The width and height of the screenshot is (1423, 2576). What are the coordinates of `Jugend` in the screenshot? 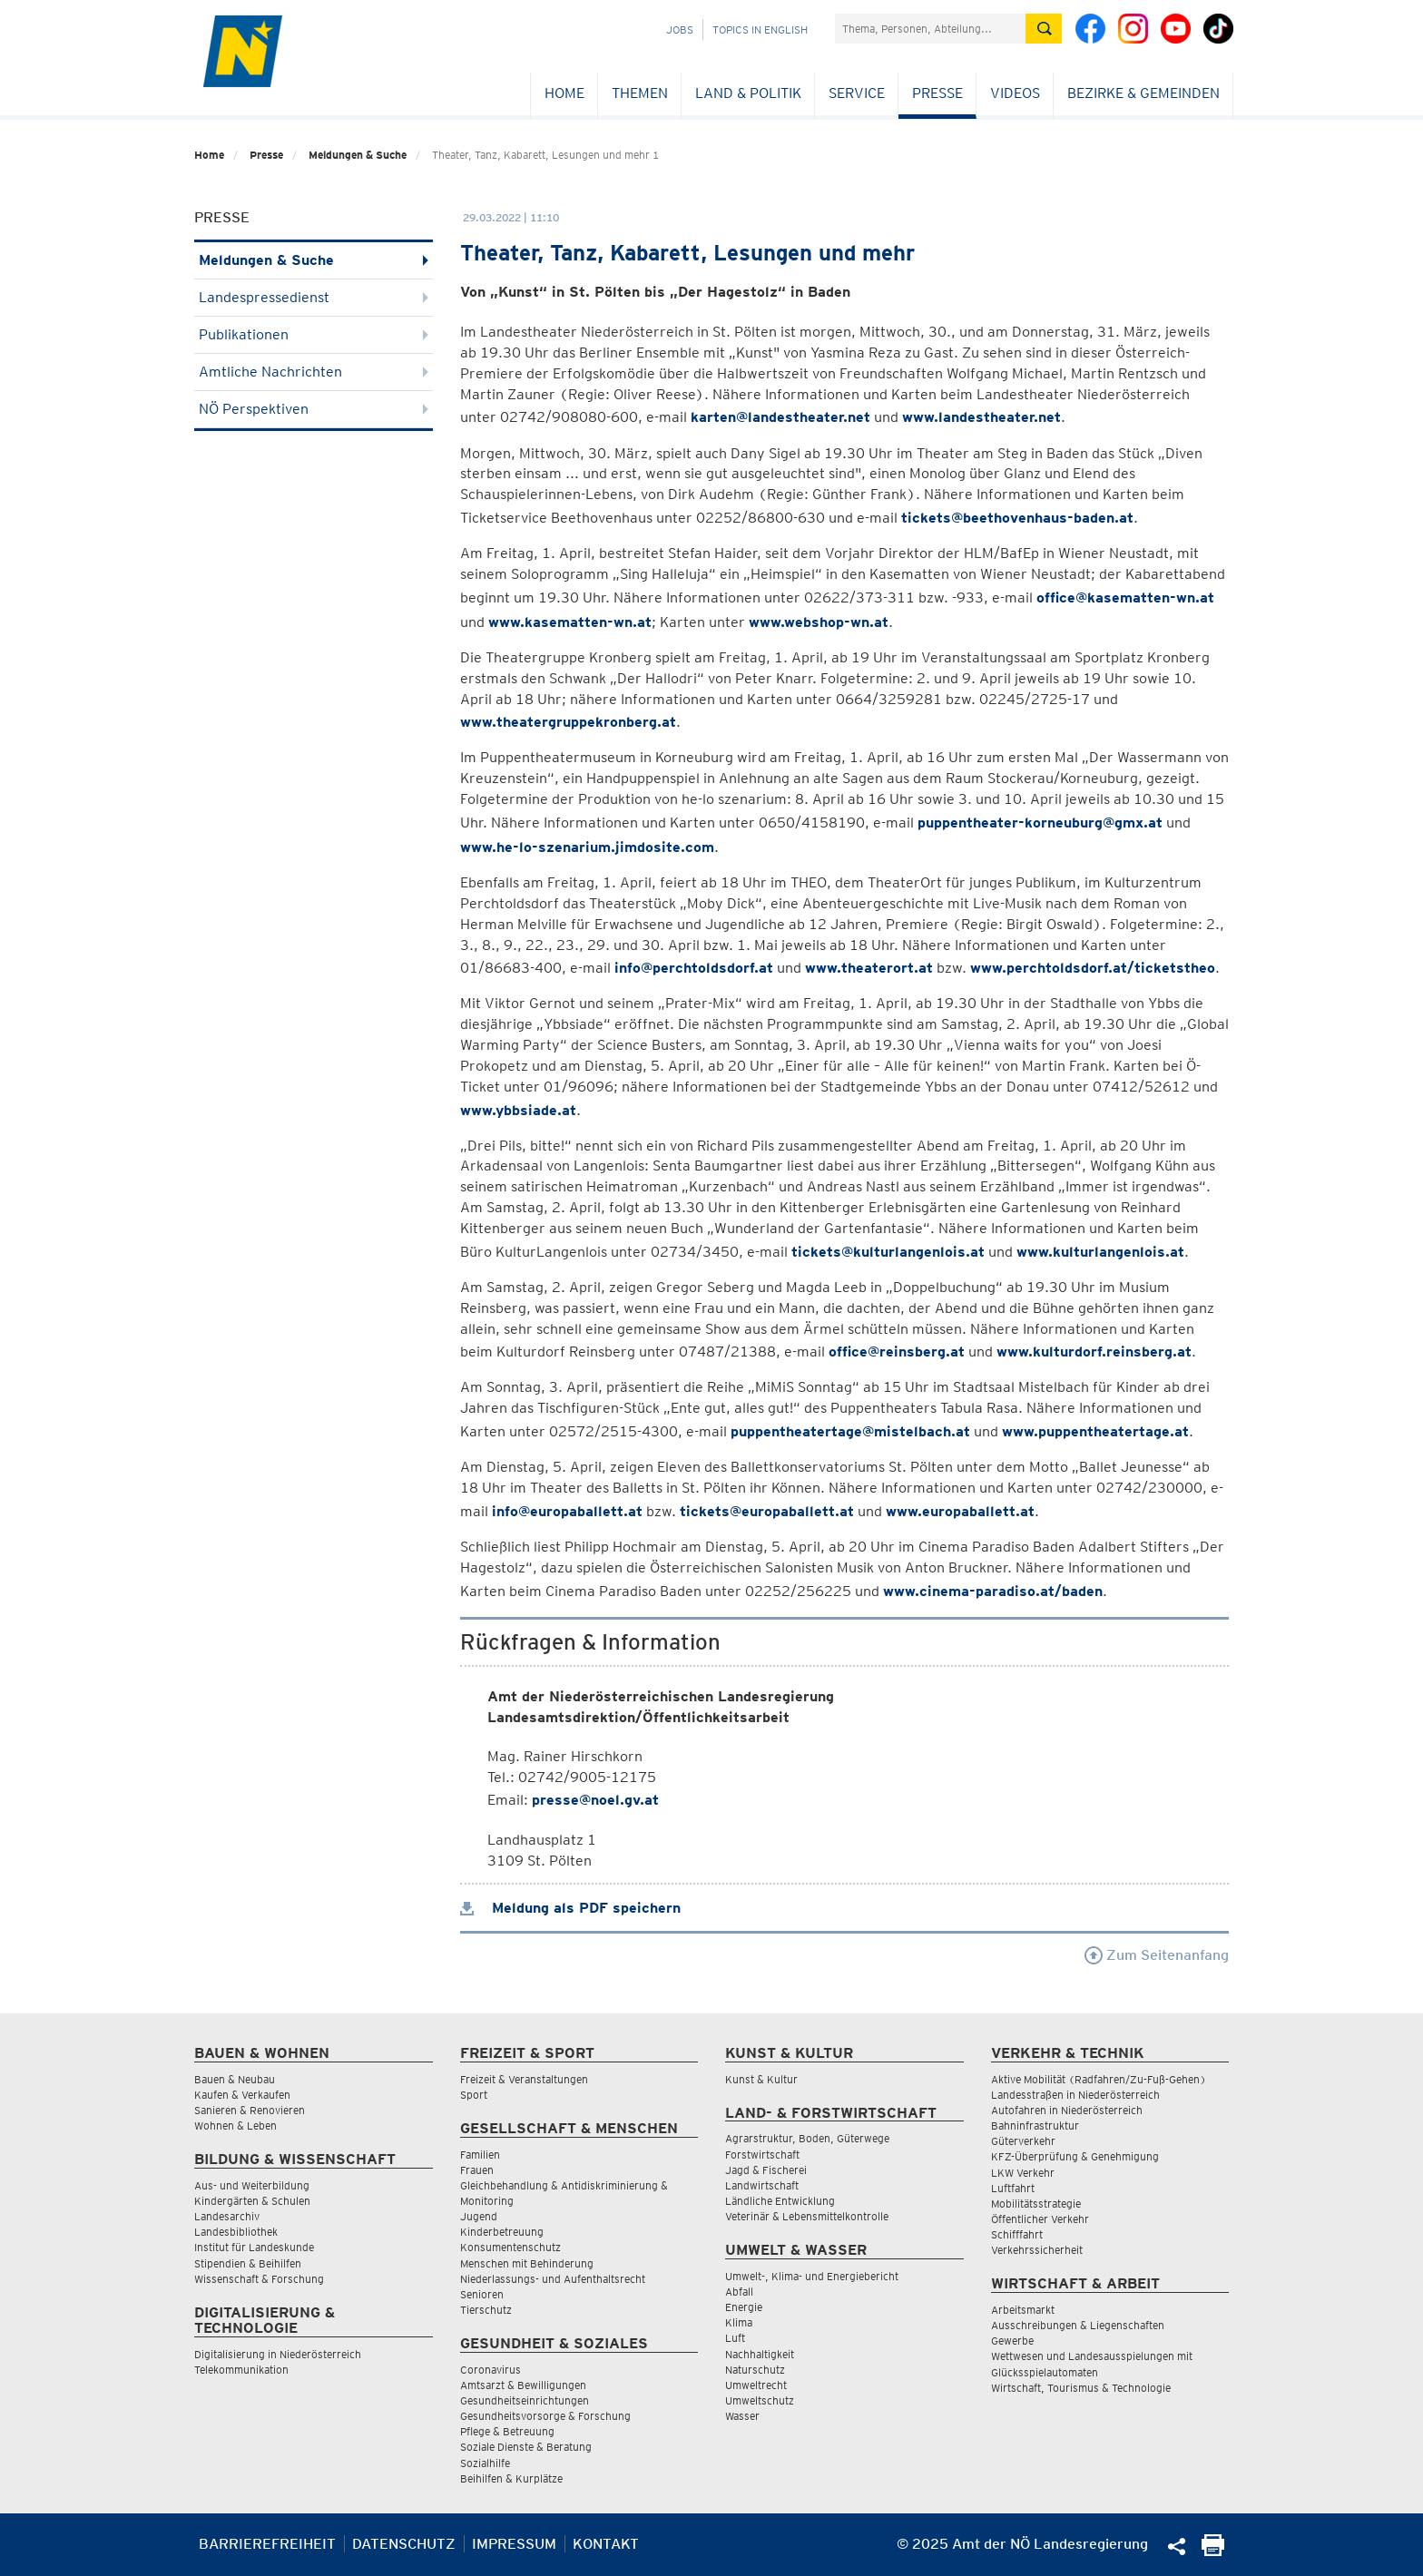 It's located at (478, 2216).